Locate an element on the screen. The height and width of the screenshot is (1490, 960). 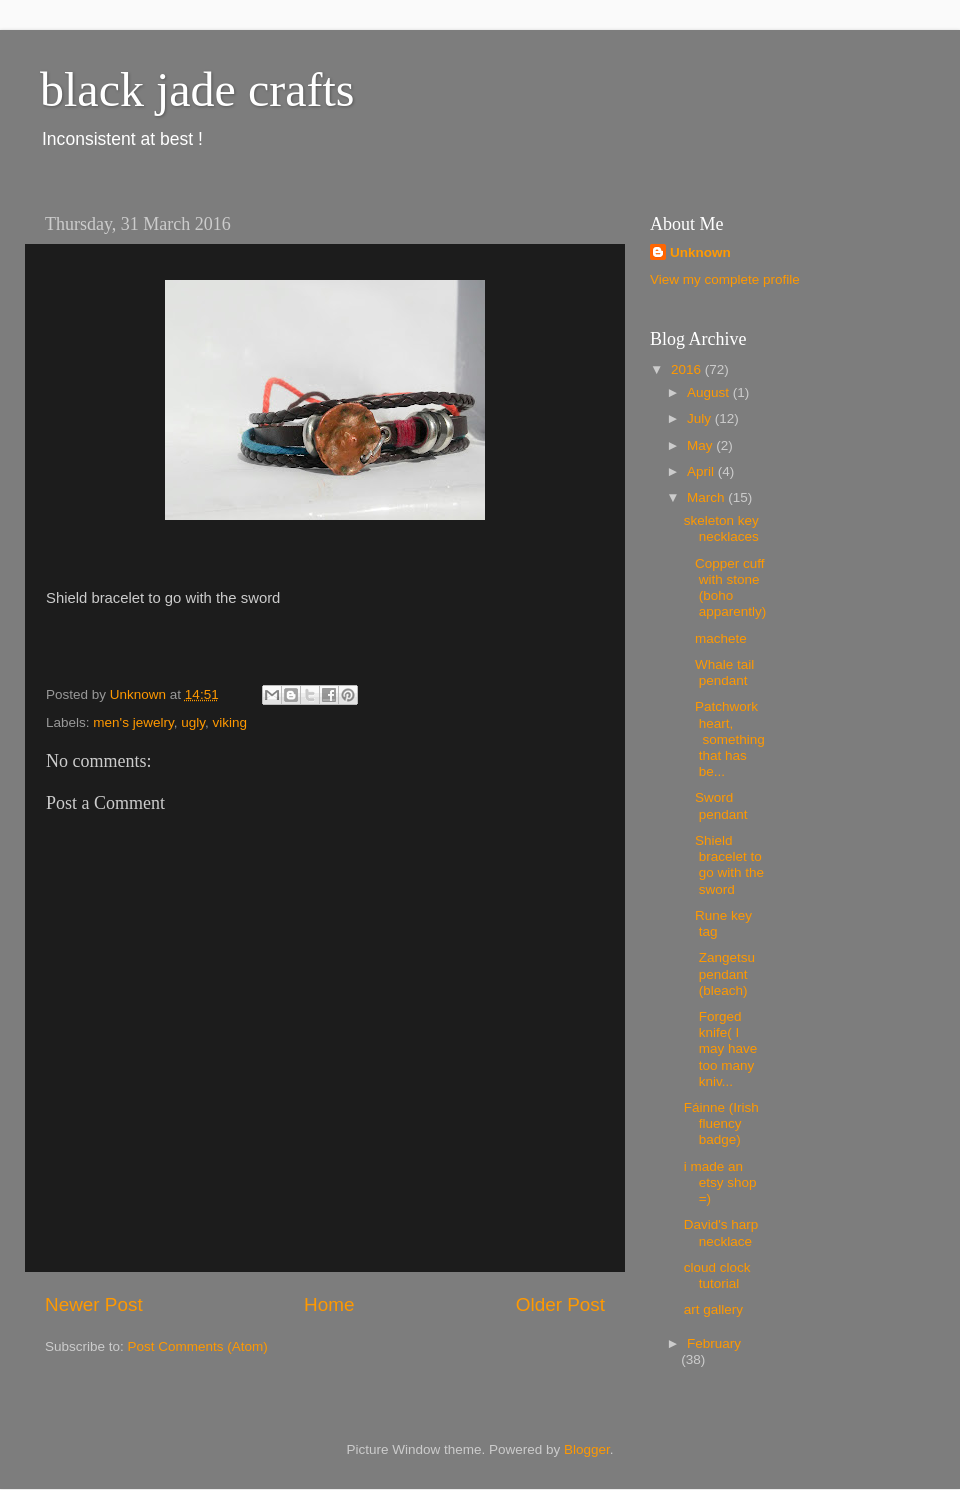
Shield bracelet to go with the sword is located at coordinates (724, 865).